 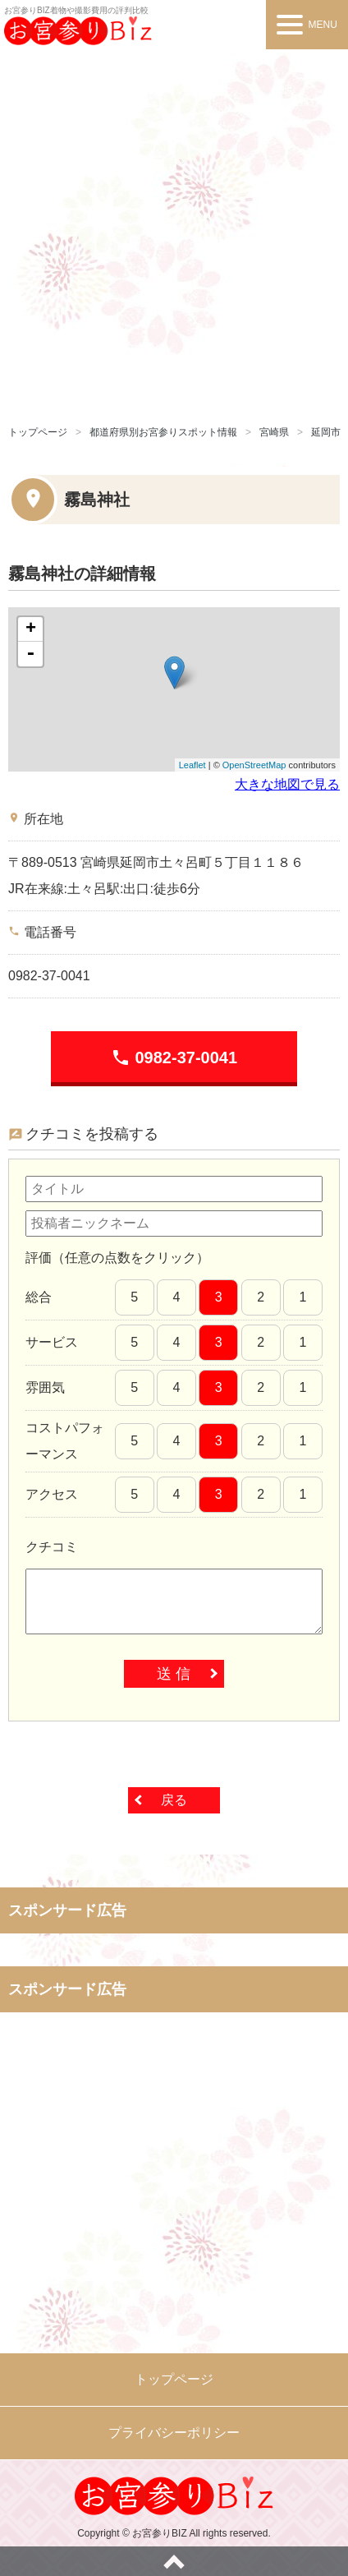 What do you see at coordinates (174, 1800) in the screenshot?
I see `戻る` at bounding box center [174, 1800].